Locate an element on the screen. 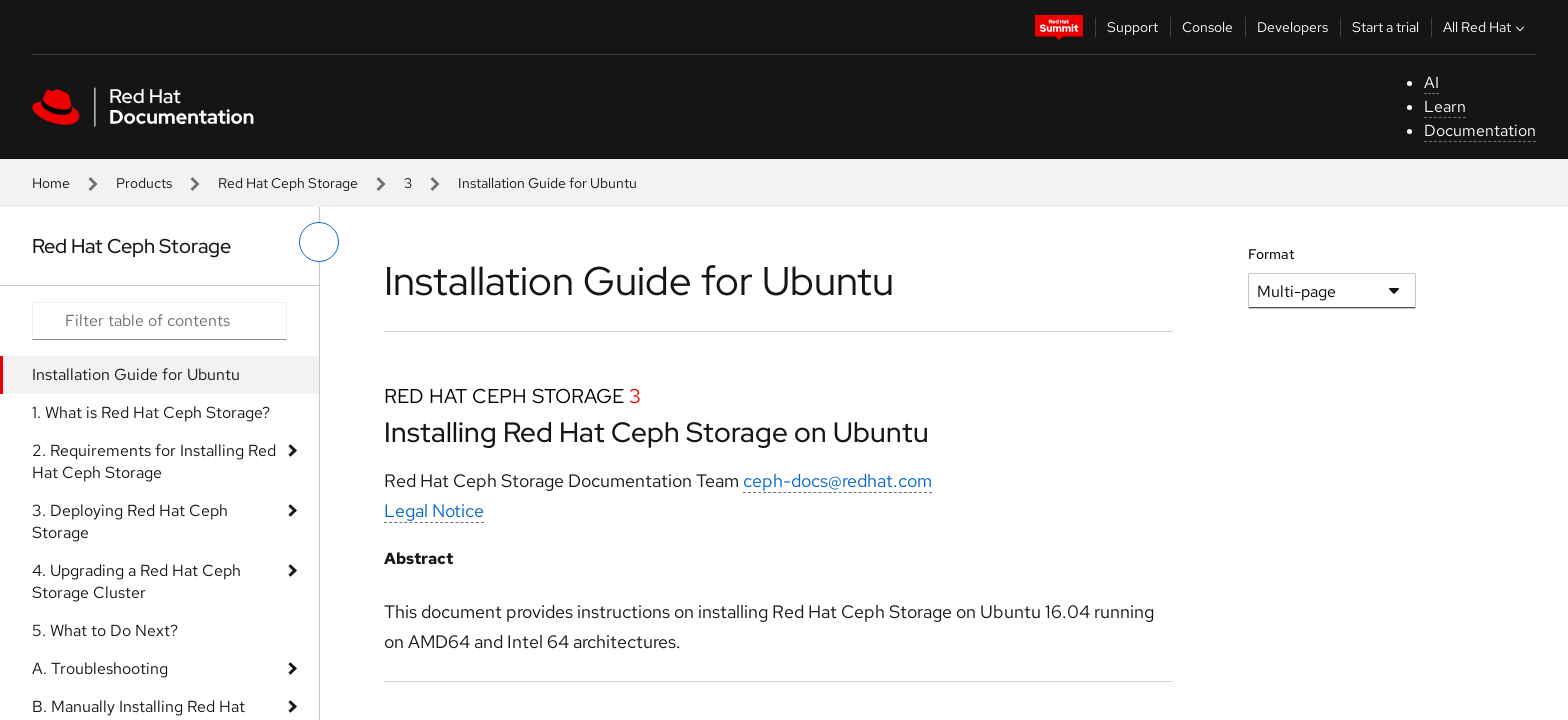 This screenshot has height=720, width=1568. Format is located at coordinates (1271, 254).